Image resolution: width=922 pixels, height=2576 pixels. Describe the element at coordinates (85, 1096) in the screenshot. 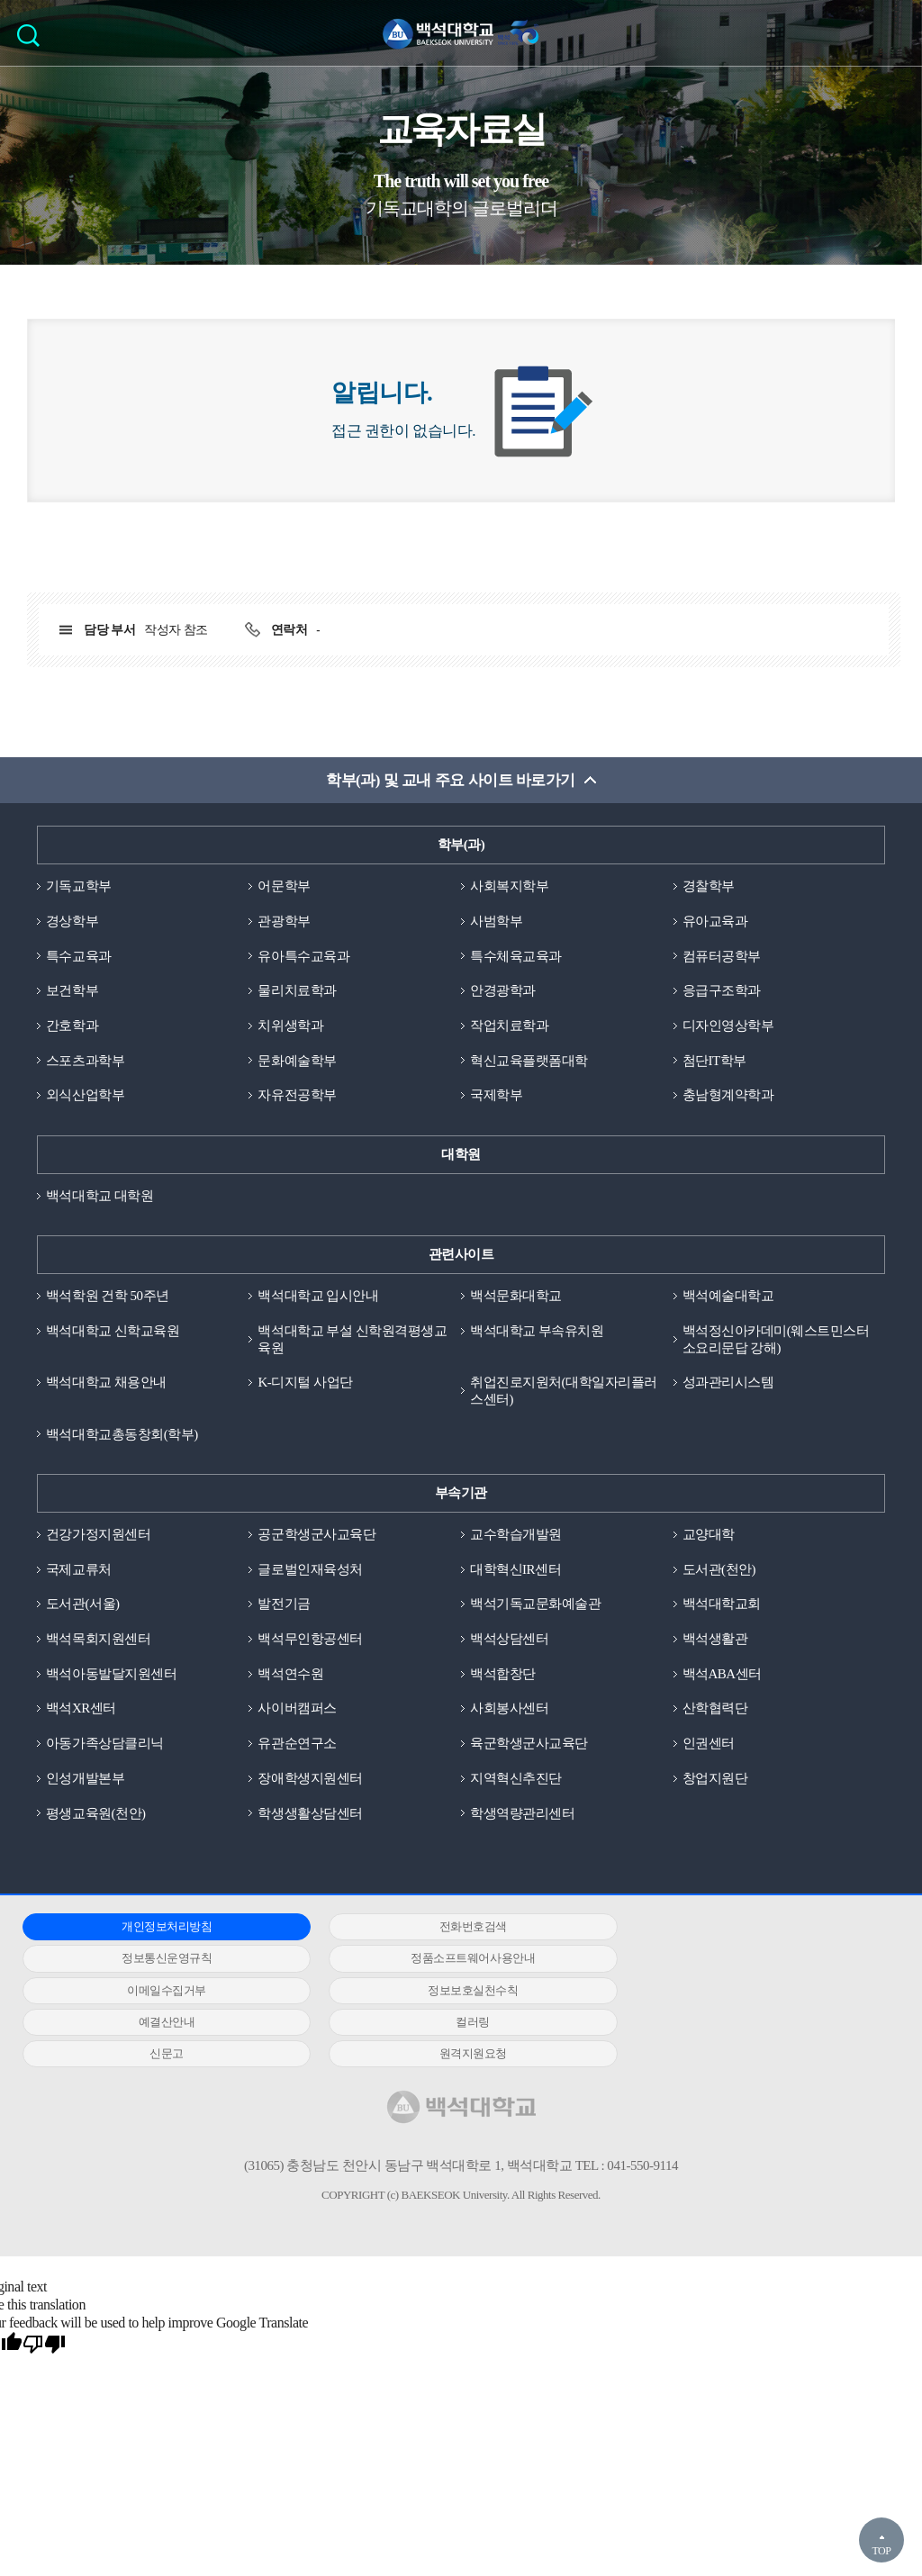

I see `외식산업학부` at that location.